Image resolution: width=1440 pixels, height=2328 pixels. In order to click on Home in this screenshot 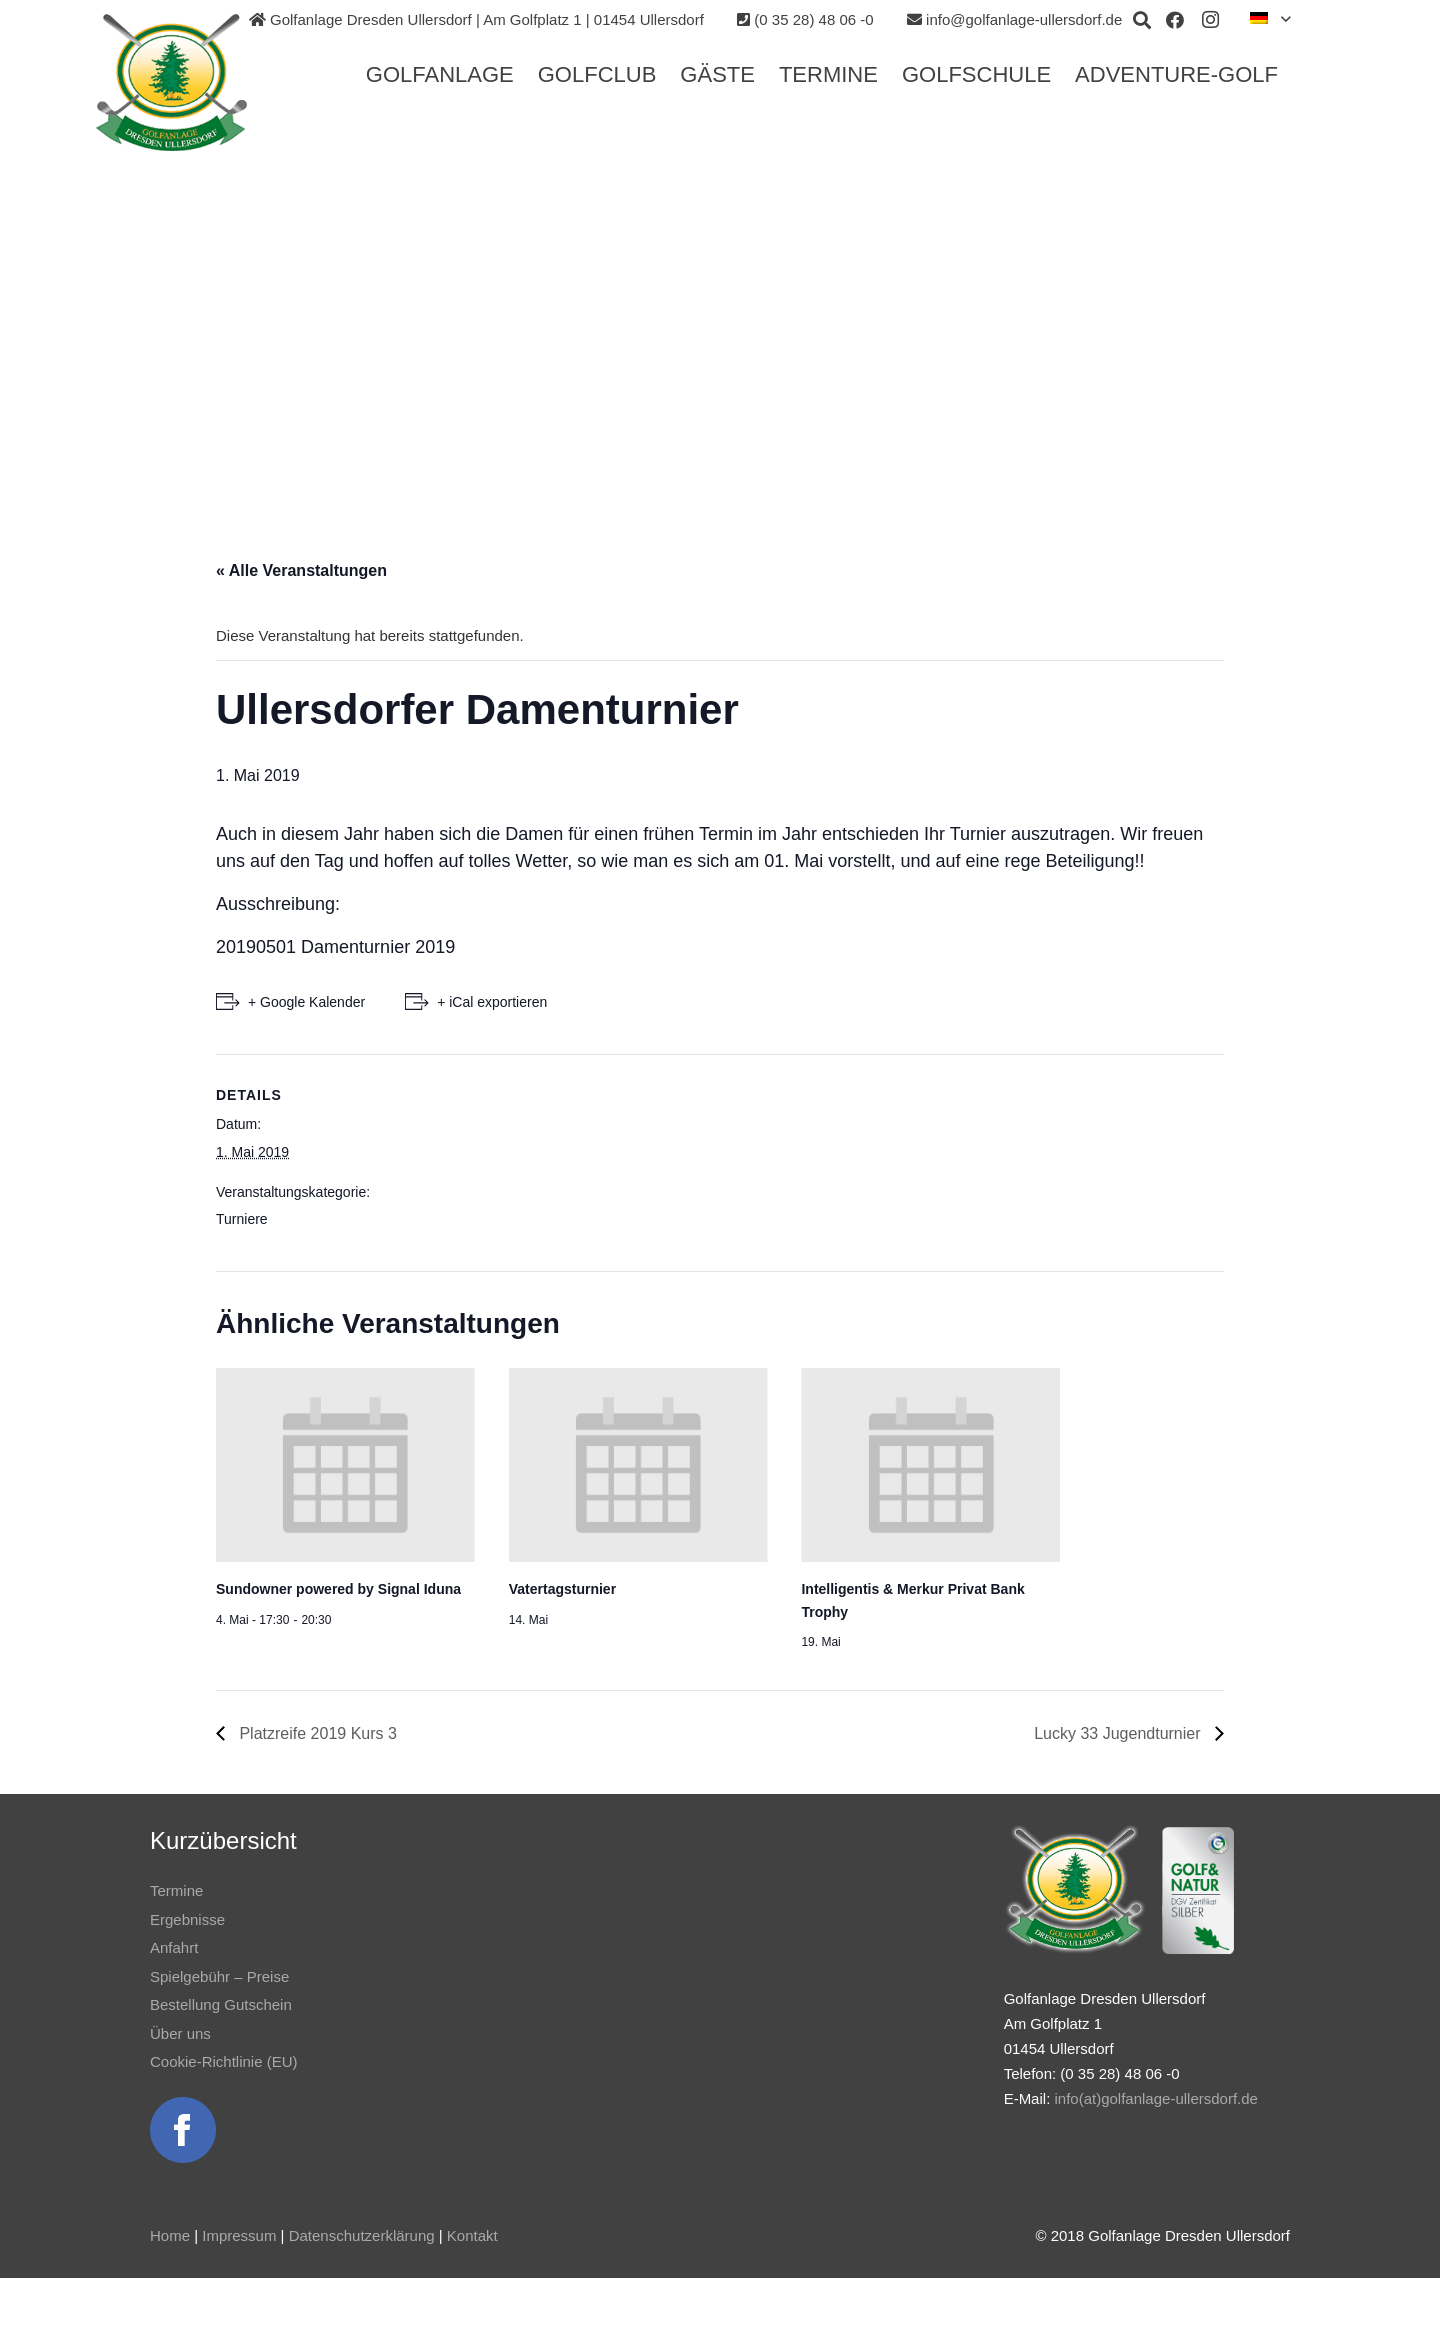, I will do `click(170, 2235)`.